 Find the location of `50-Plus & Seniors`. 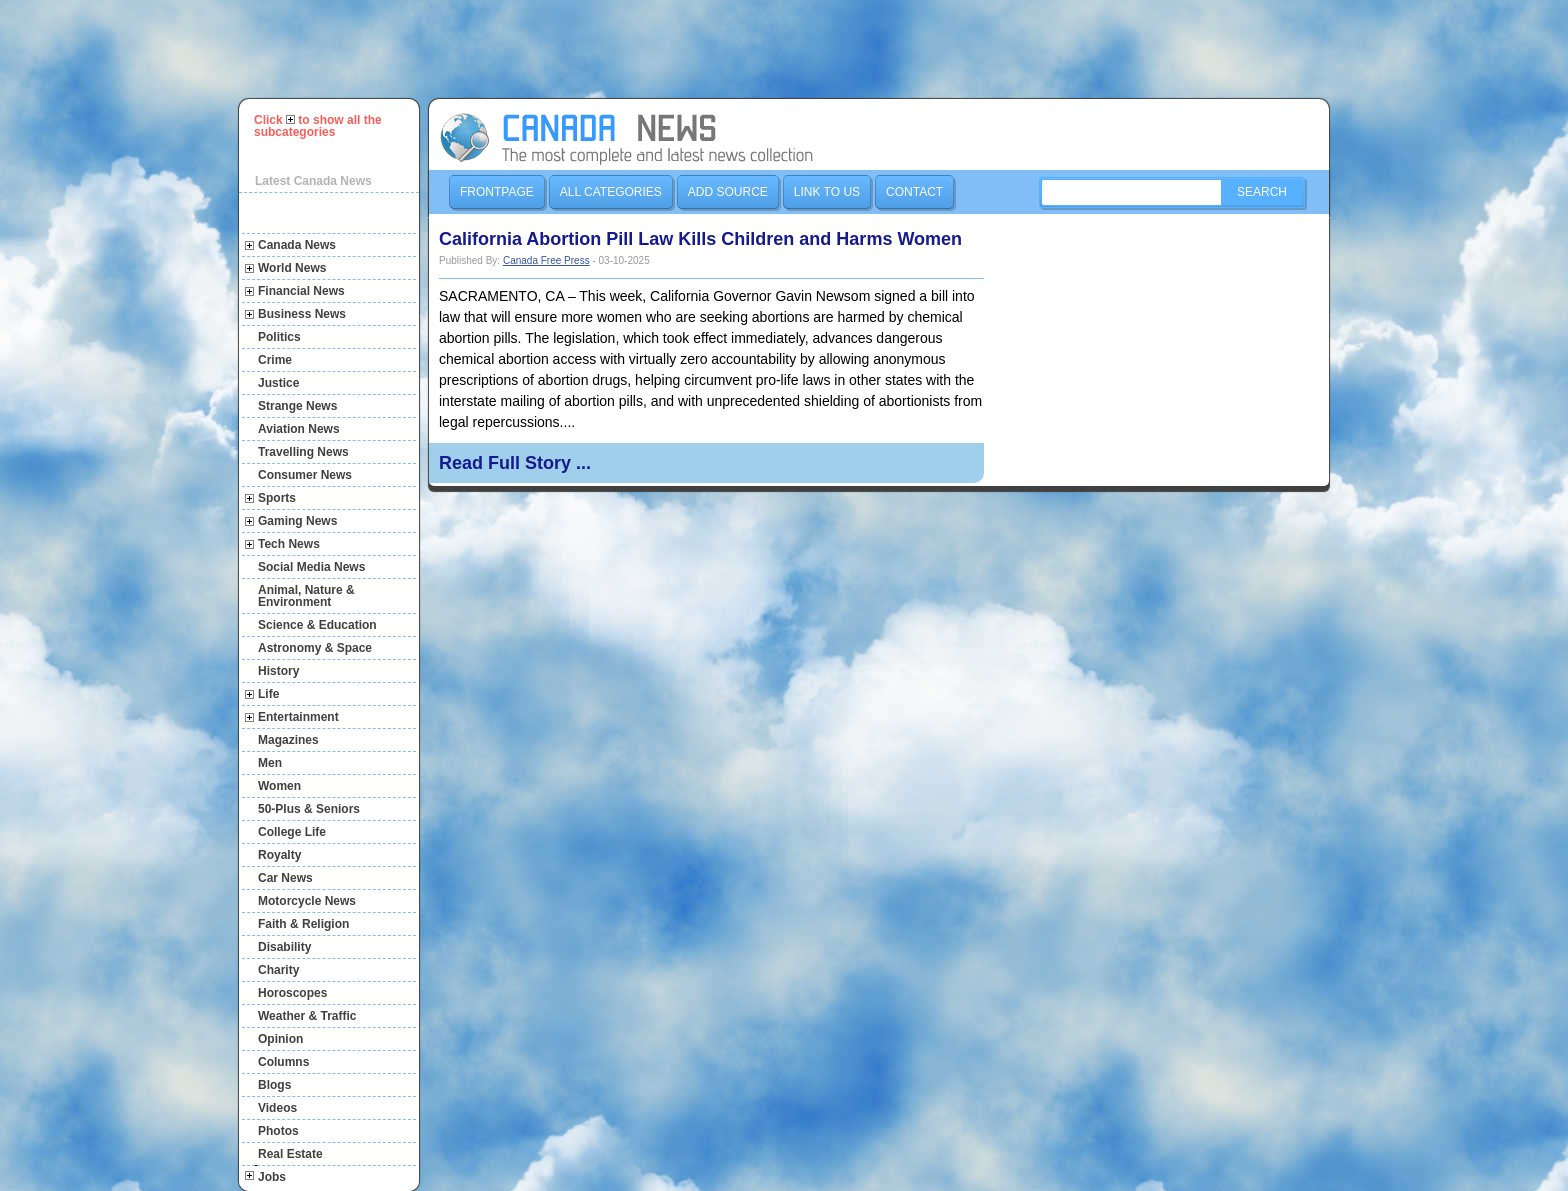

50-Plus & Seniors is located at coordinates (309, 809).